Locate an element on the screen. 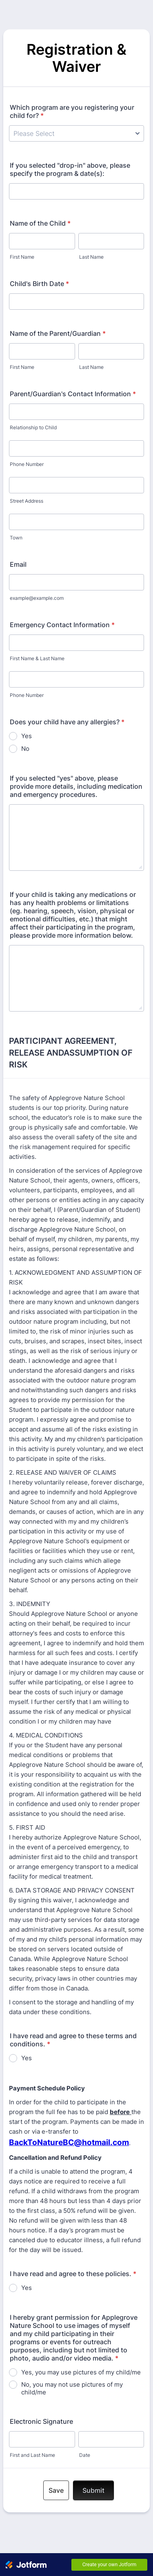 The height and width of the screenshot is (2576, 153). Emergency Contact Information is located at coordinates (62, 625).